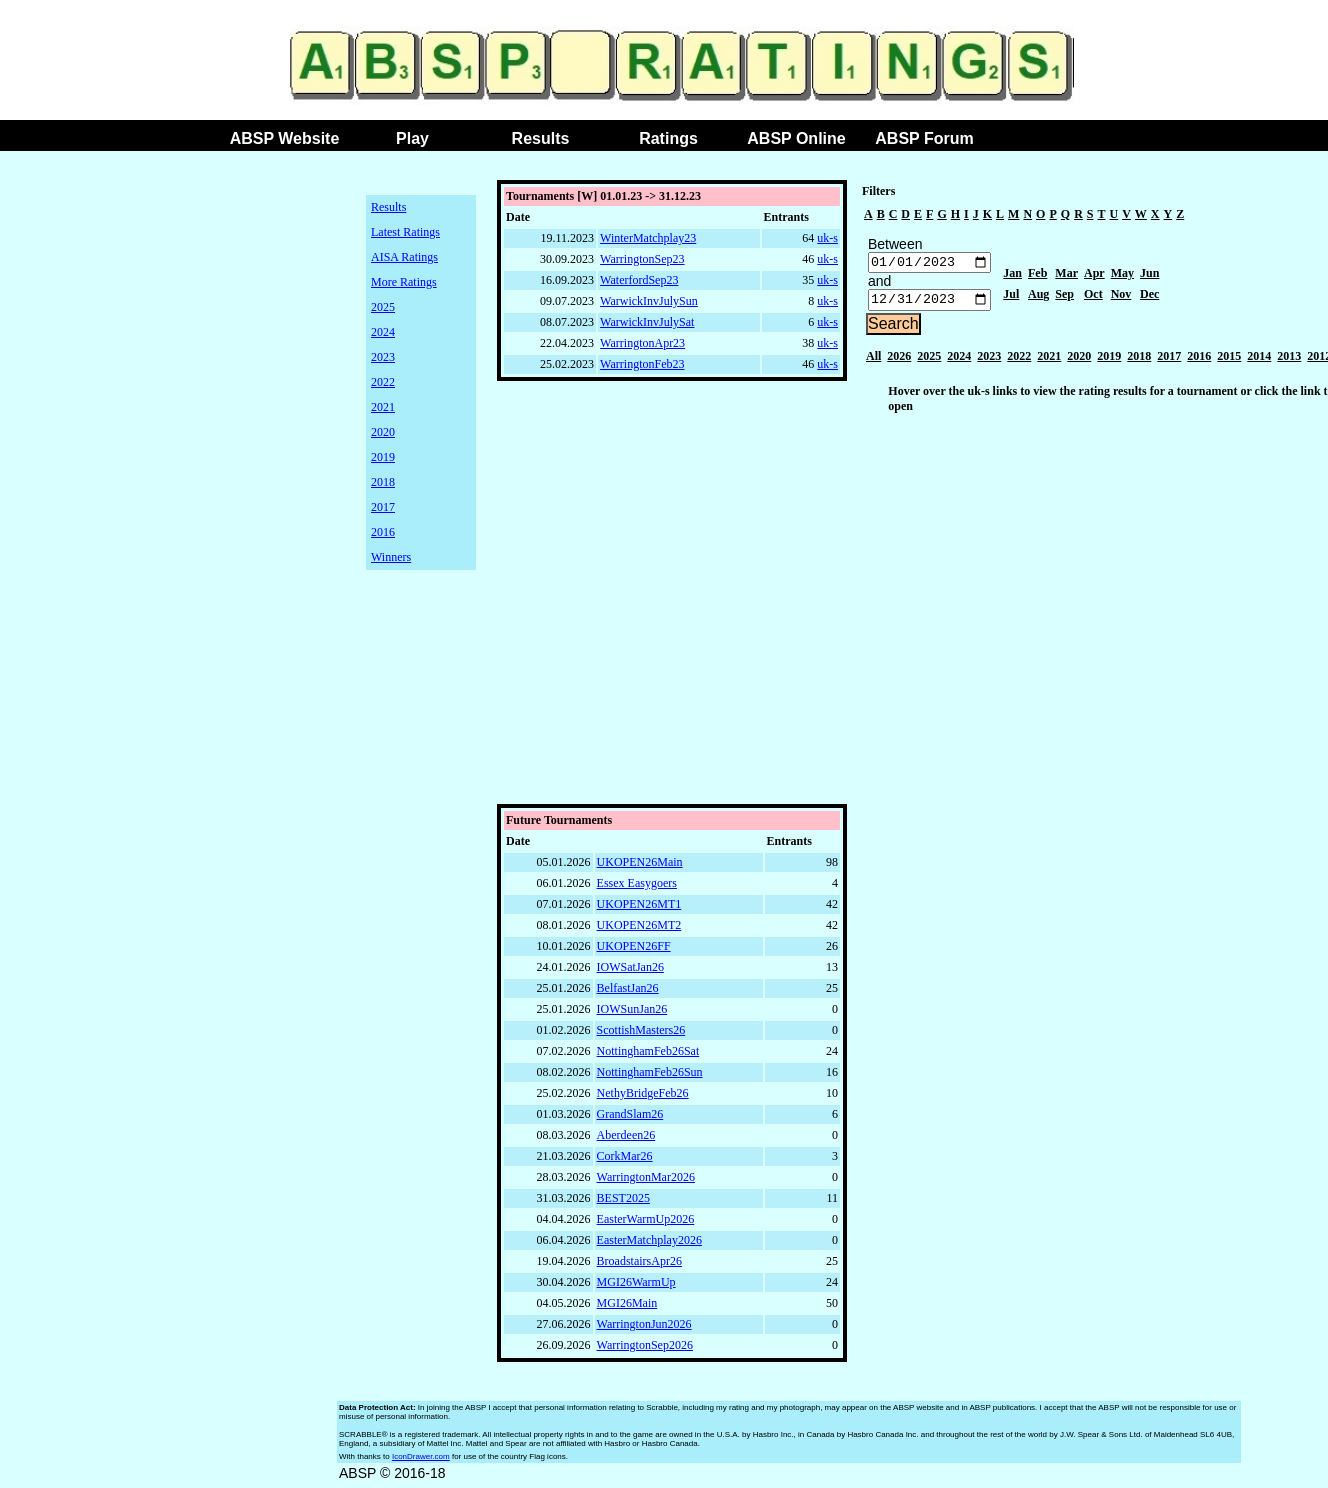  What do you see at coordinates (873, 361) in the screenshot?
I see `All` at bounding box center [873, 361].